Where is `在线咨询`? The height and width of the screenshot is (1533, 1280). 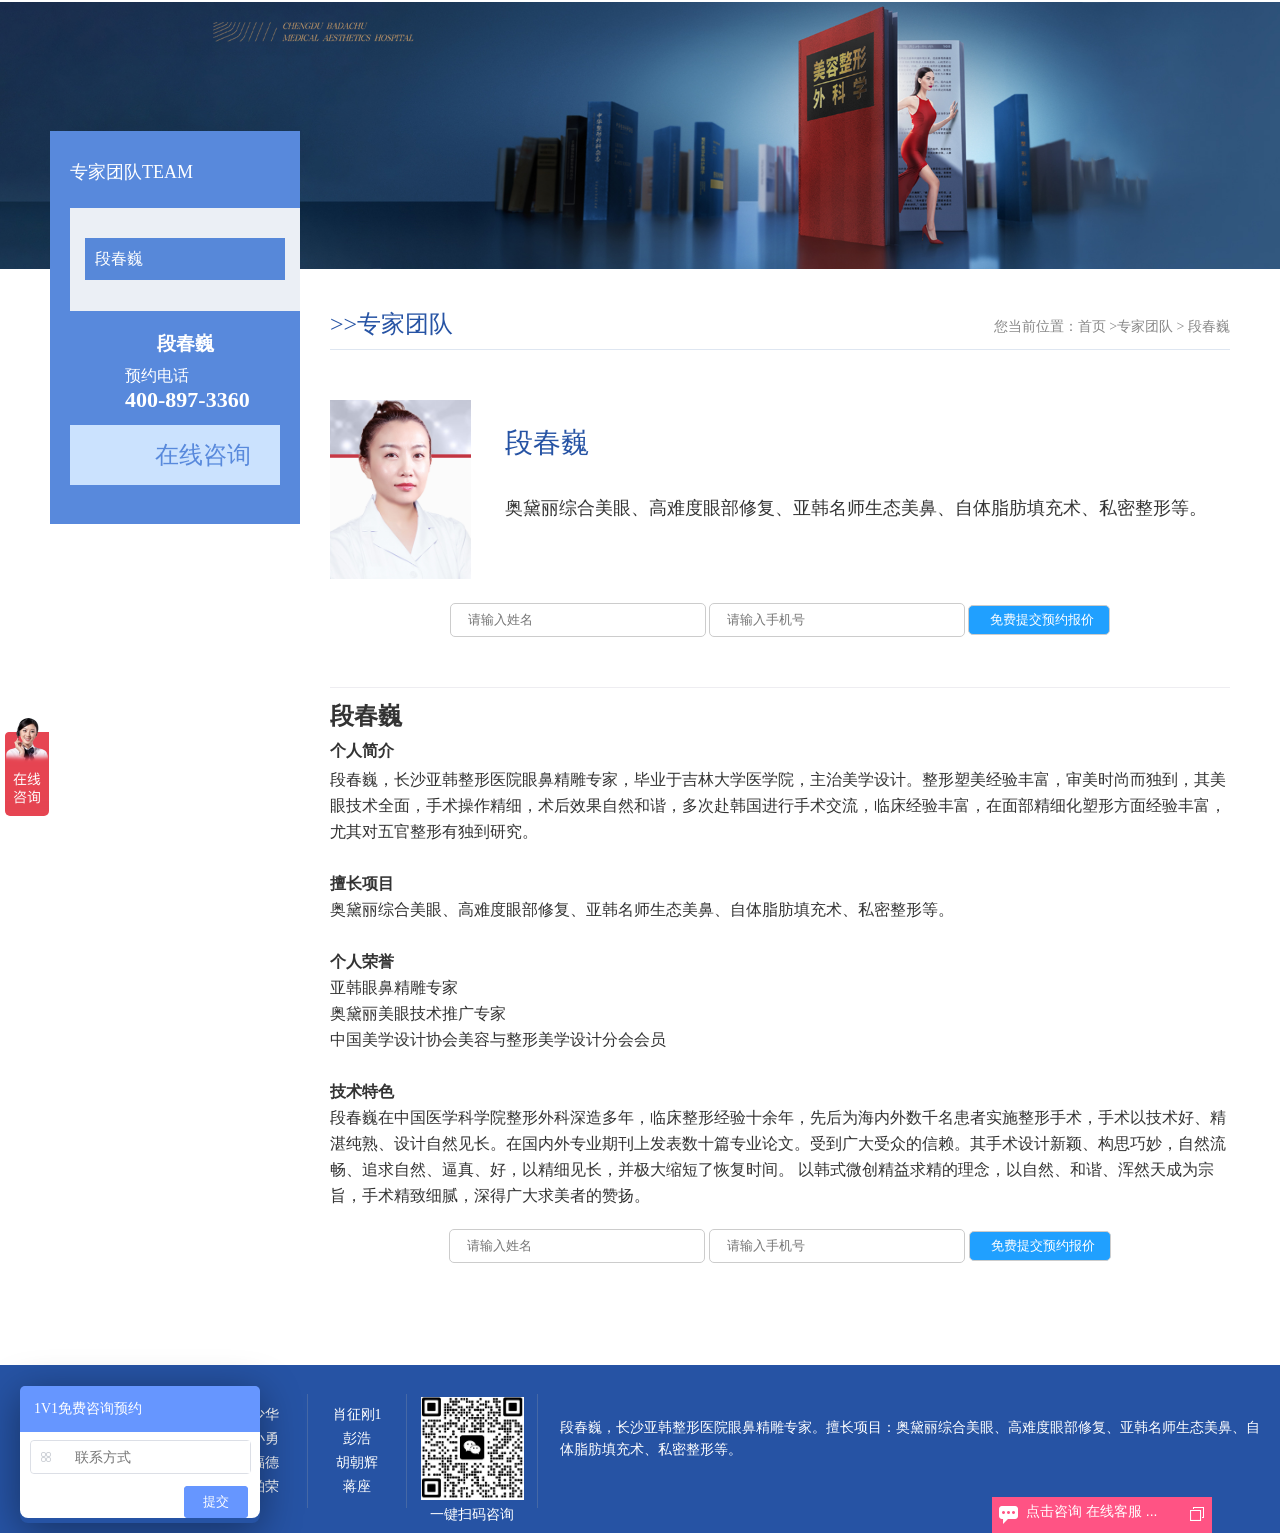 在线咨询 is located at coordinates (203, 455).